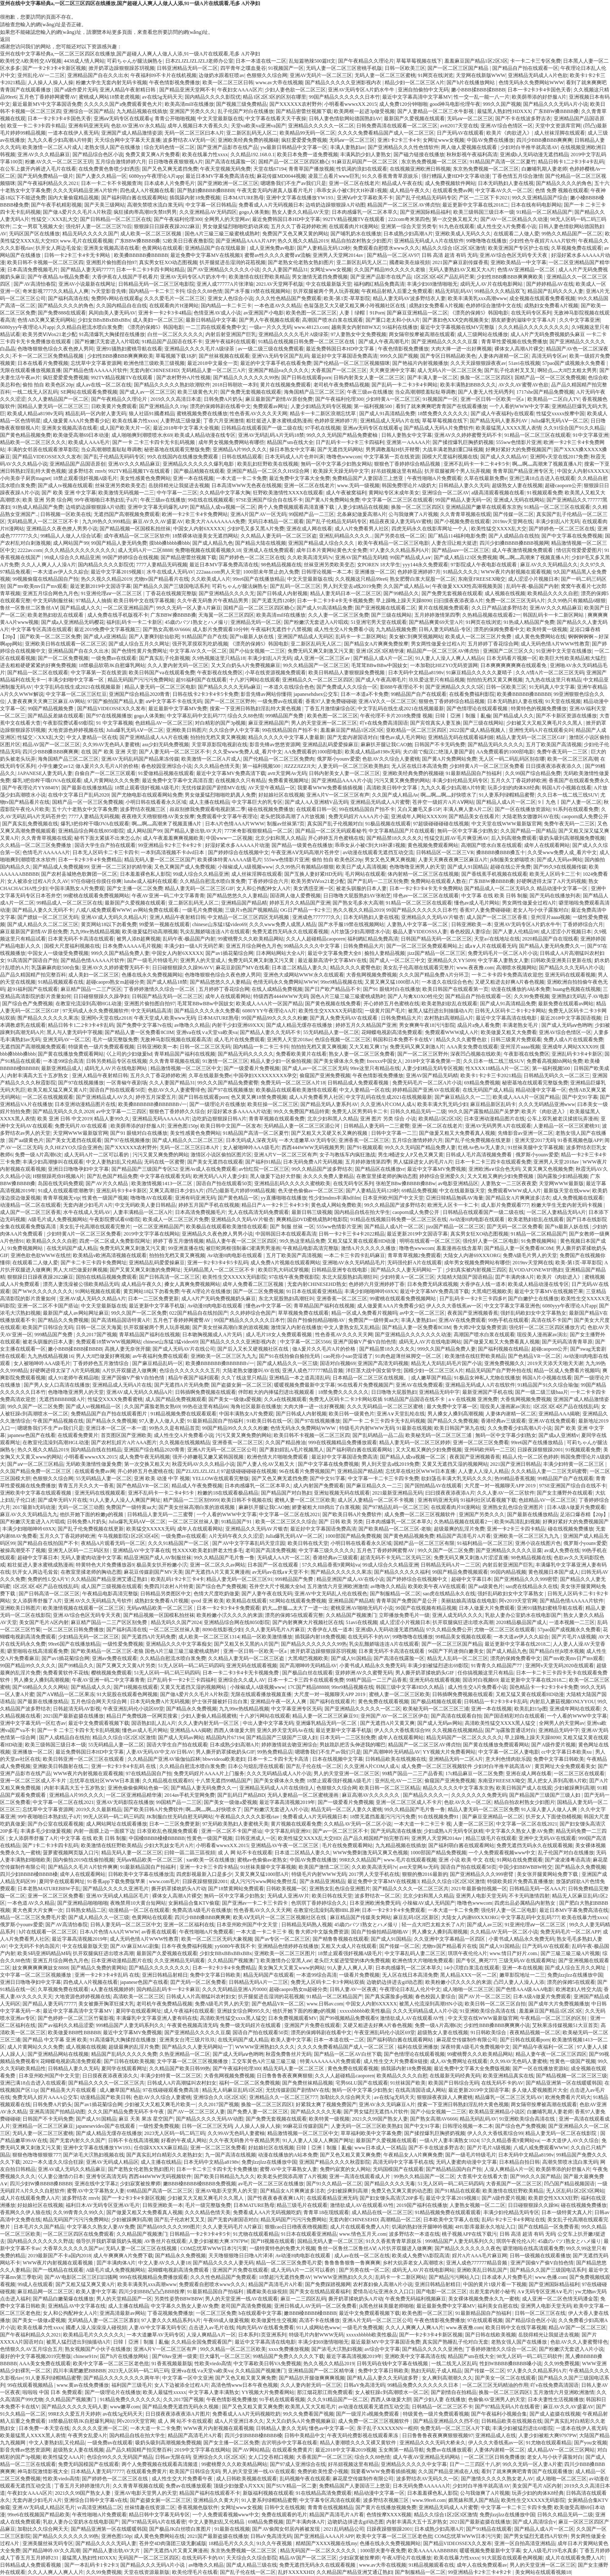  I want to click on 高清欧美一区二区三区, so click(138, 1997).